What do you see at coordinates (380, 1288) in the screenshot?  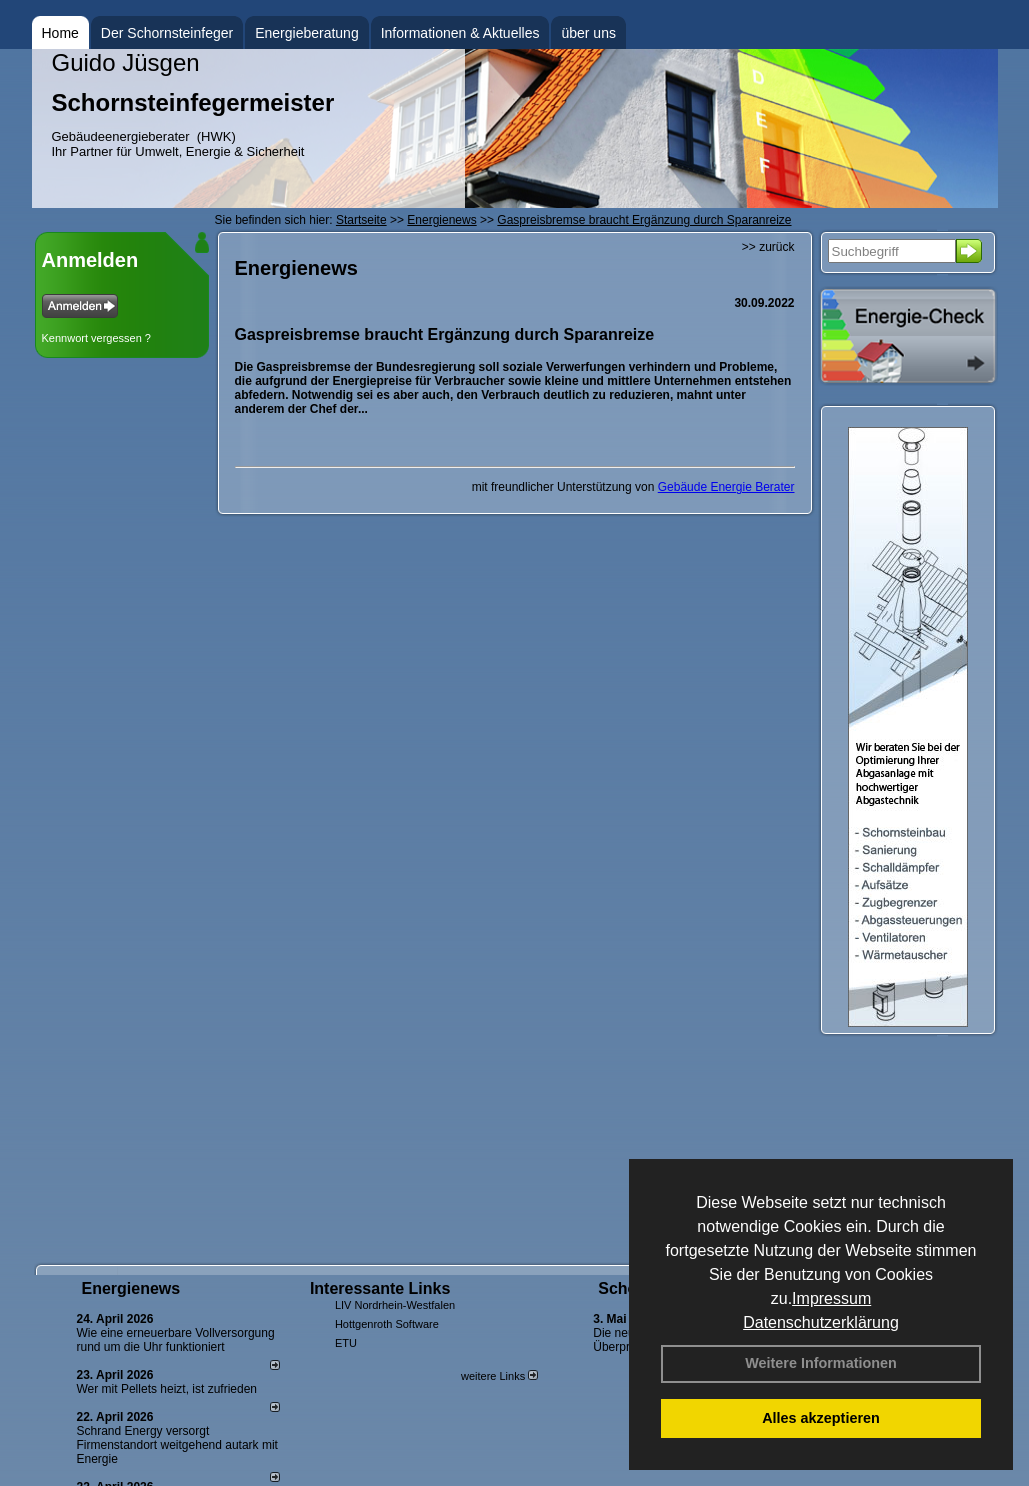 I see `Interessante Links` at bounding box center [380, 1288].